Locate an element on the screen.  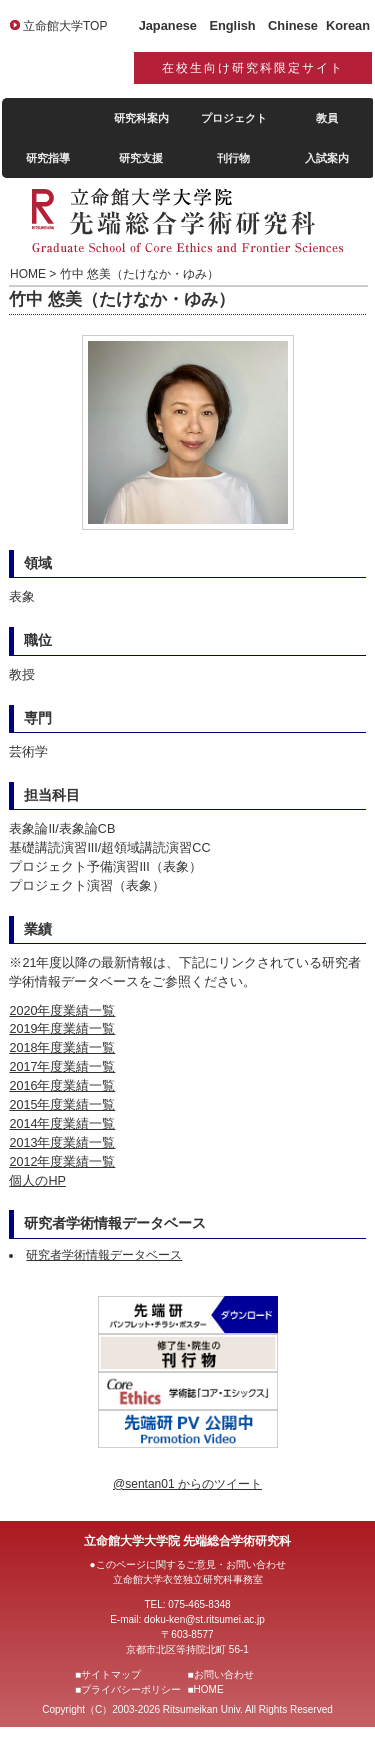
2012年度業績一覧 is located at coordinates (62, 1162).